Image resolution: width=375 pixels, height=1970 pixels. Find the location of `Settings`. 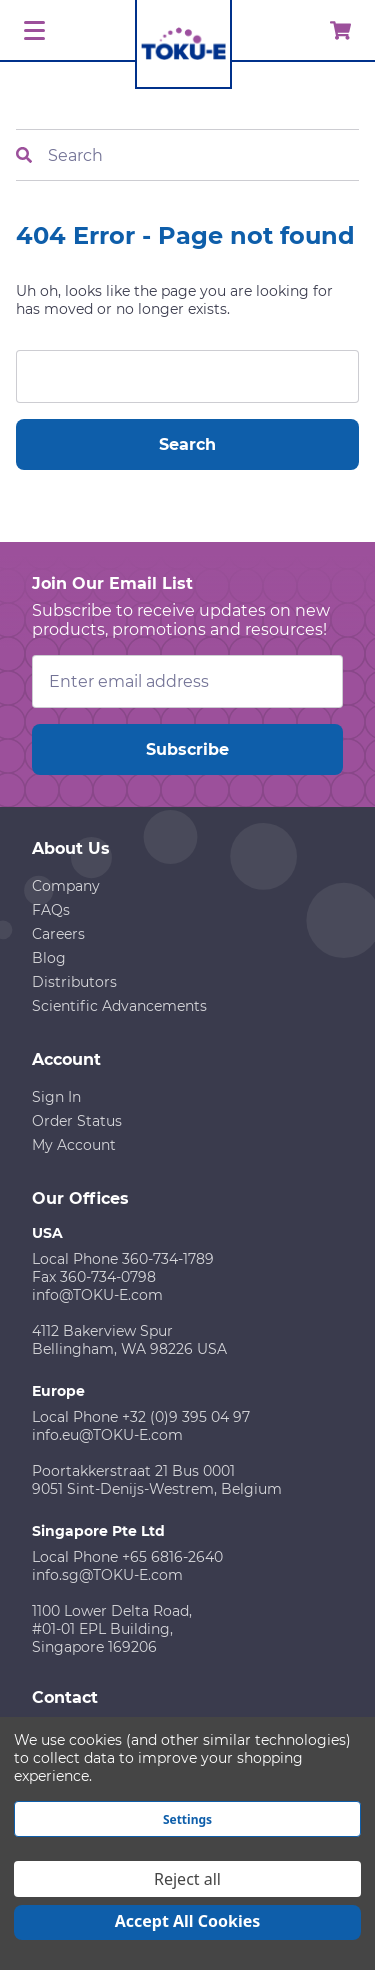

Settings is located at coordinates (187, 1819).